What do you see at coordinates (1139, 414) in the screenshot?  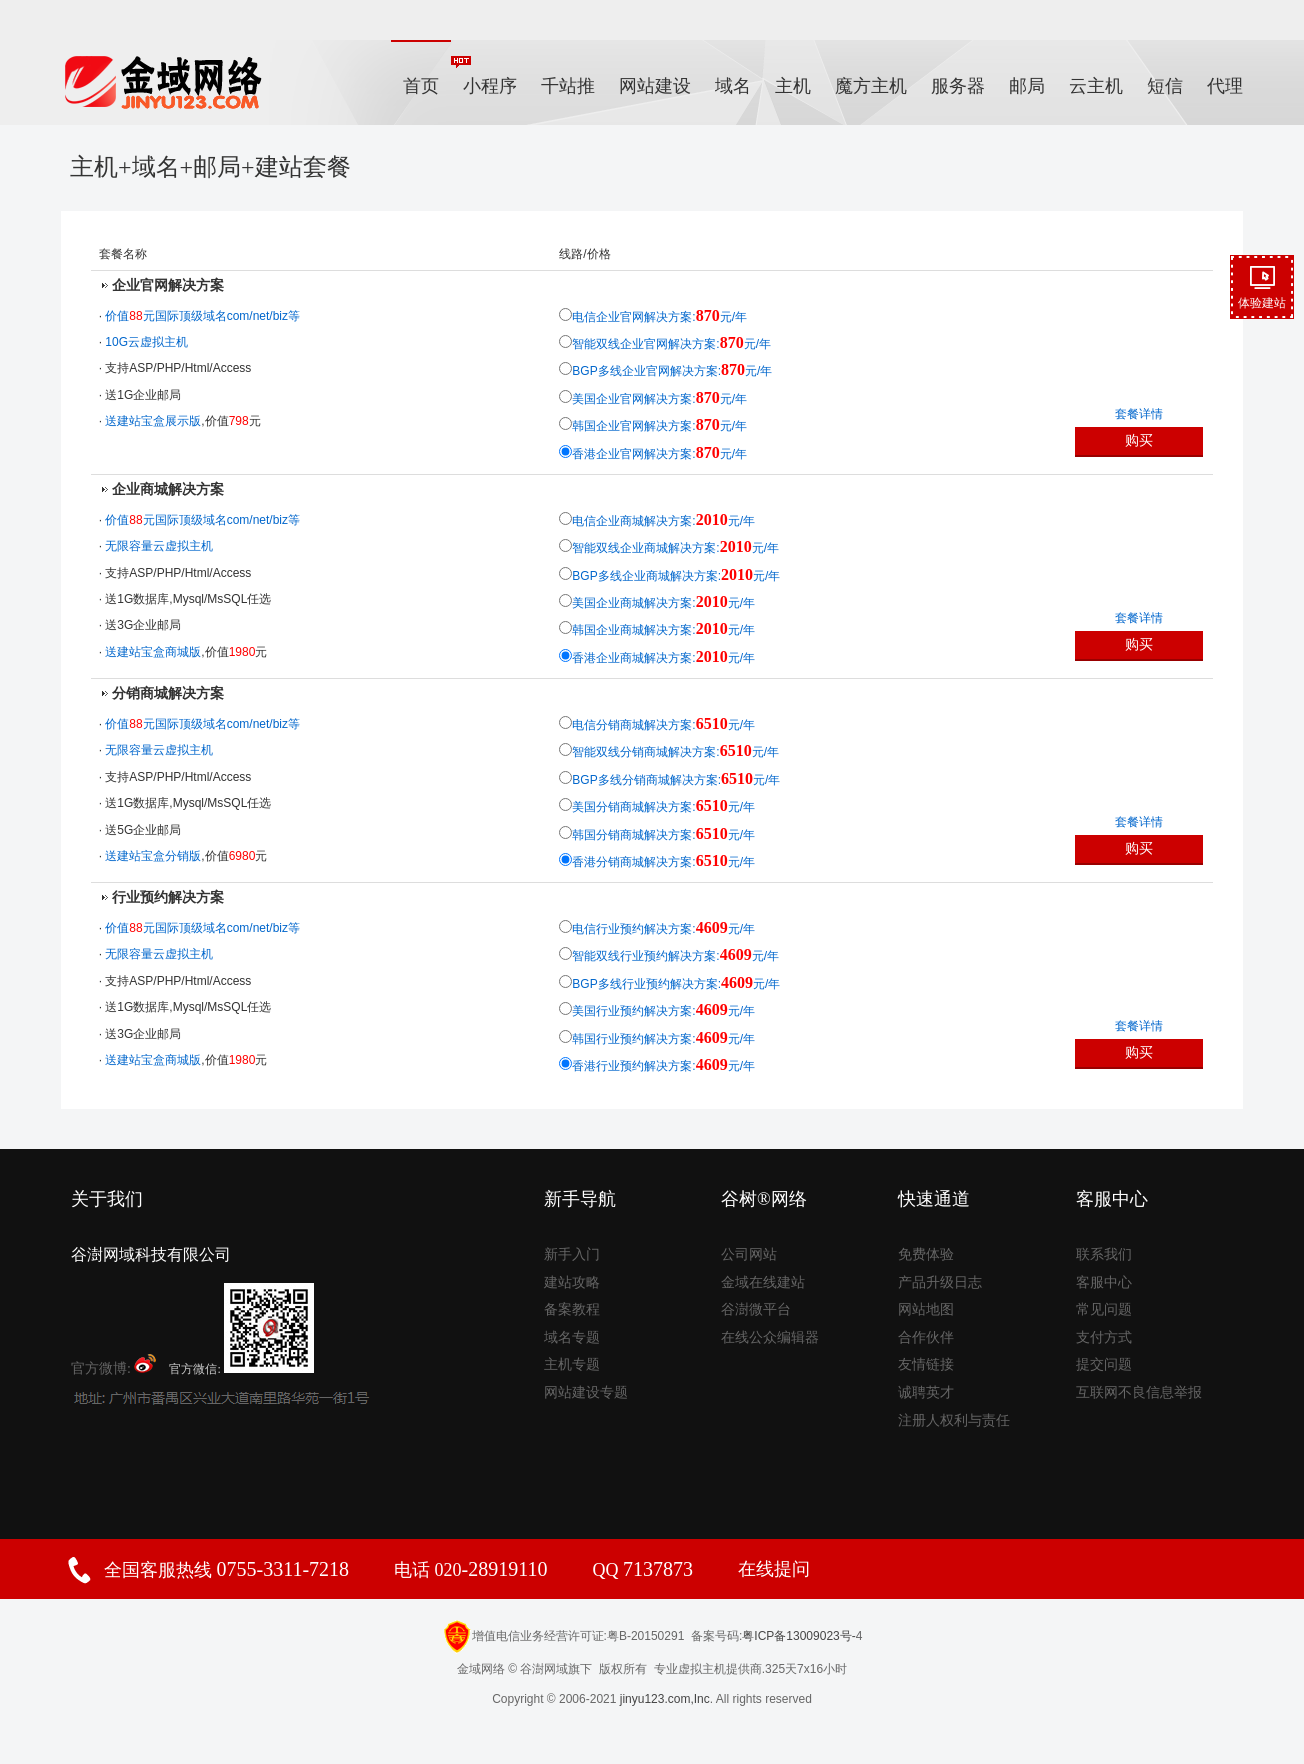 I see `套餐详情` at bounding box center [1139, 414].